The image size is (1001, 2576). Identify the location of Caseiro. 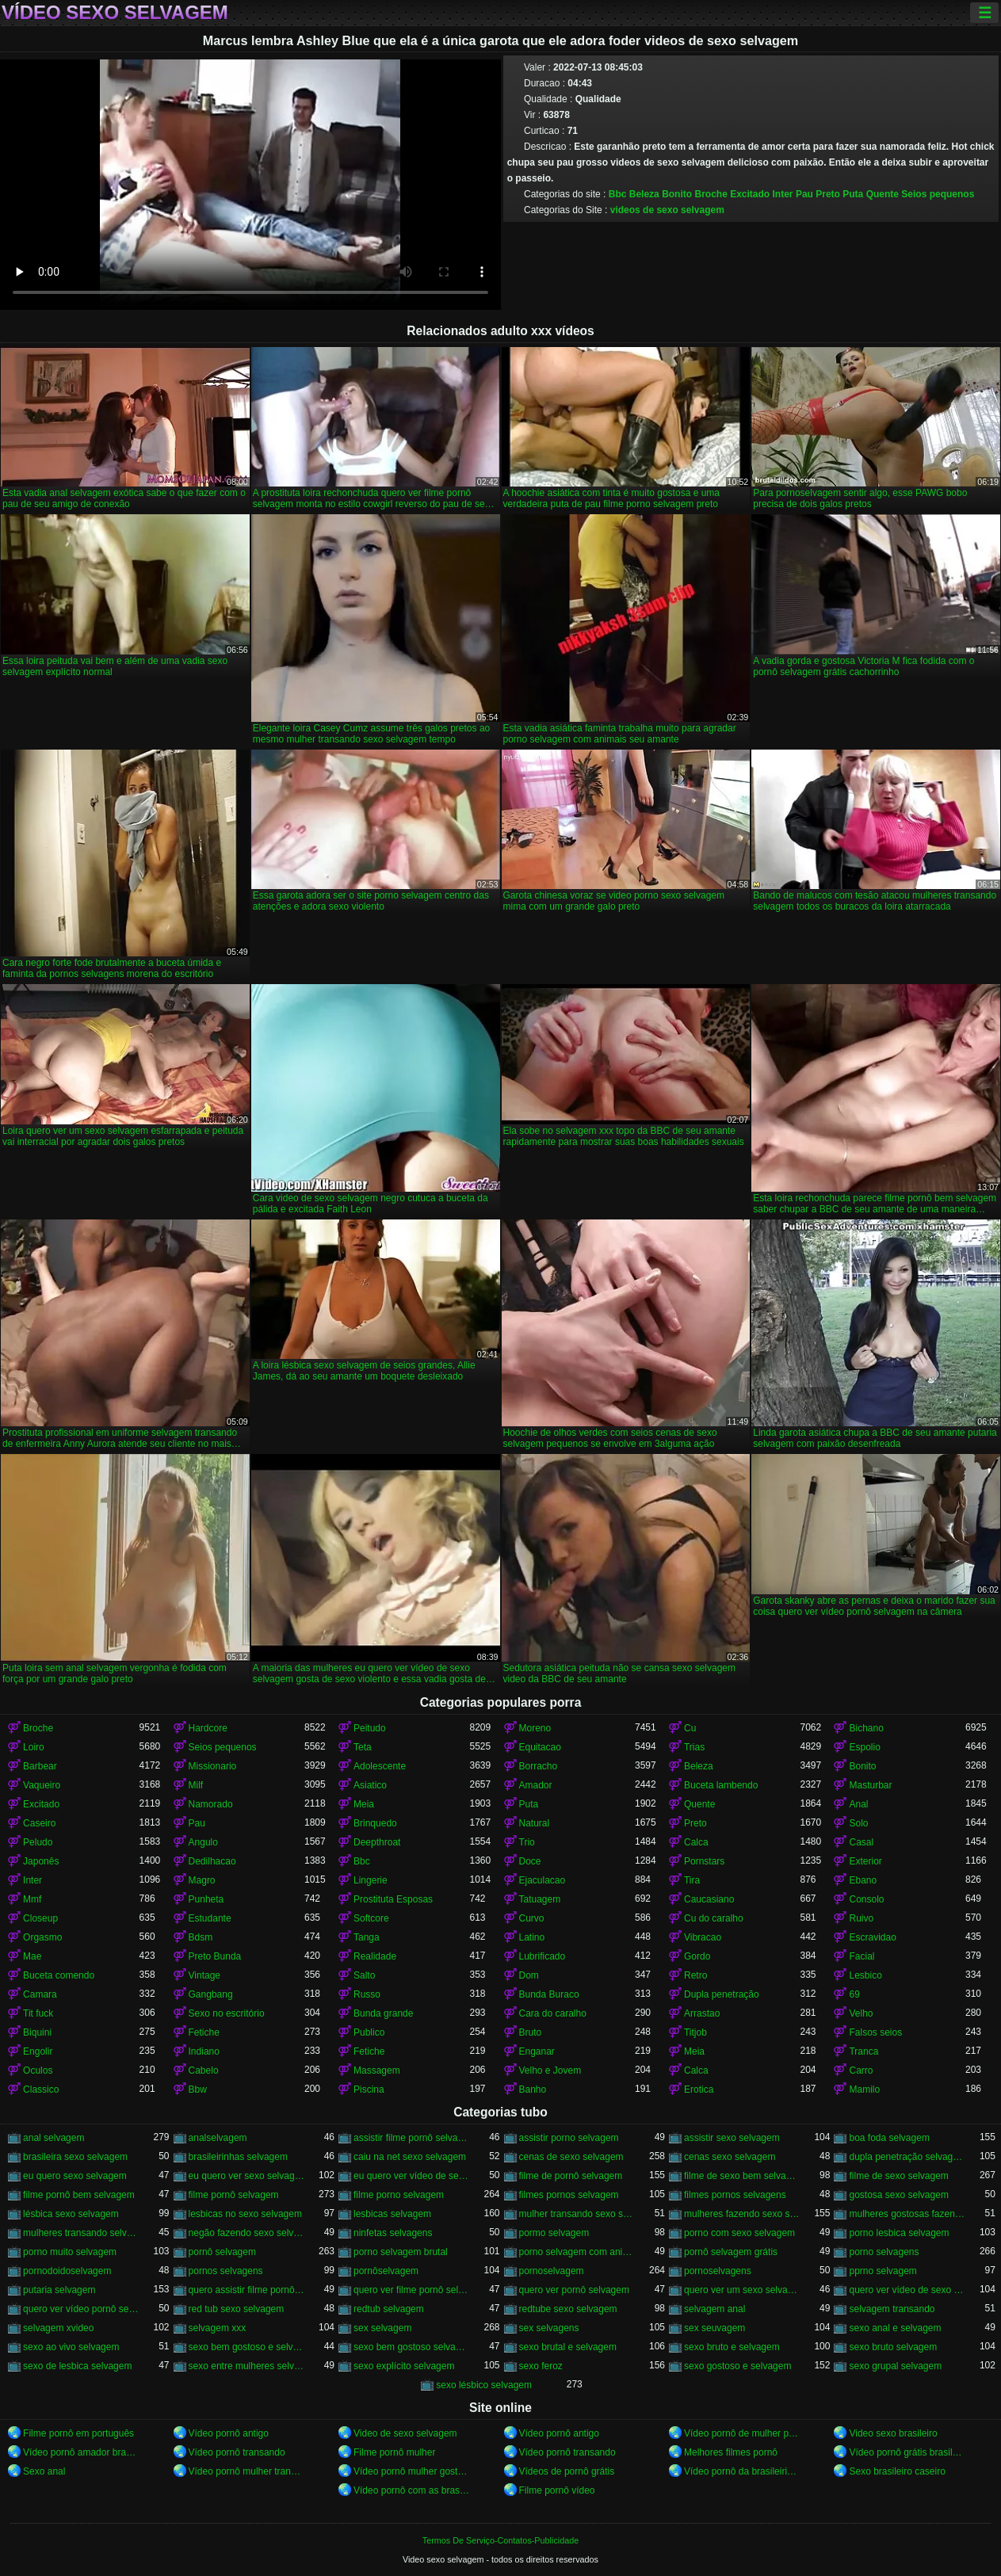
(39, 1823).